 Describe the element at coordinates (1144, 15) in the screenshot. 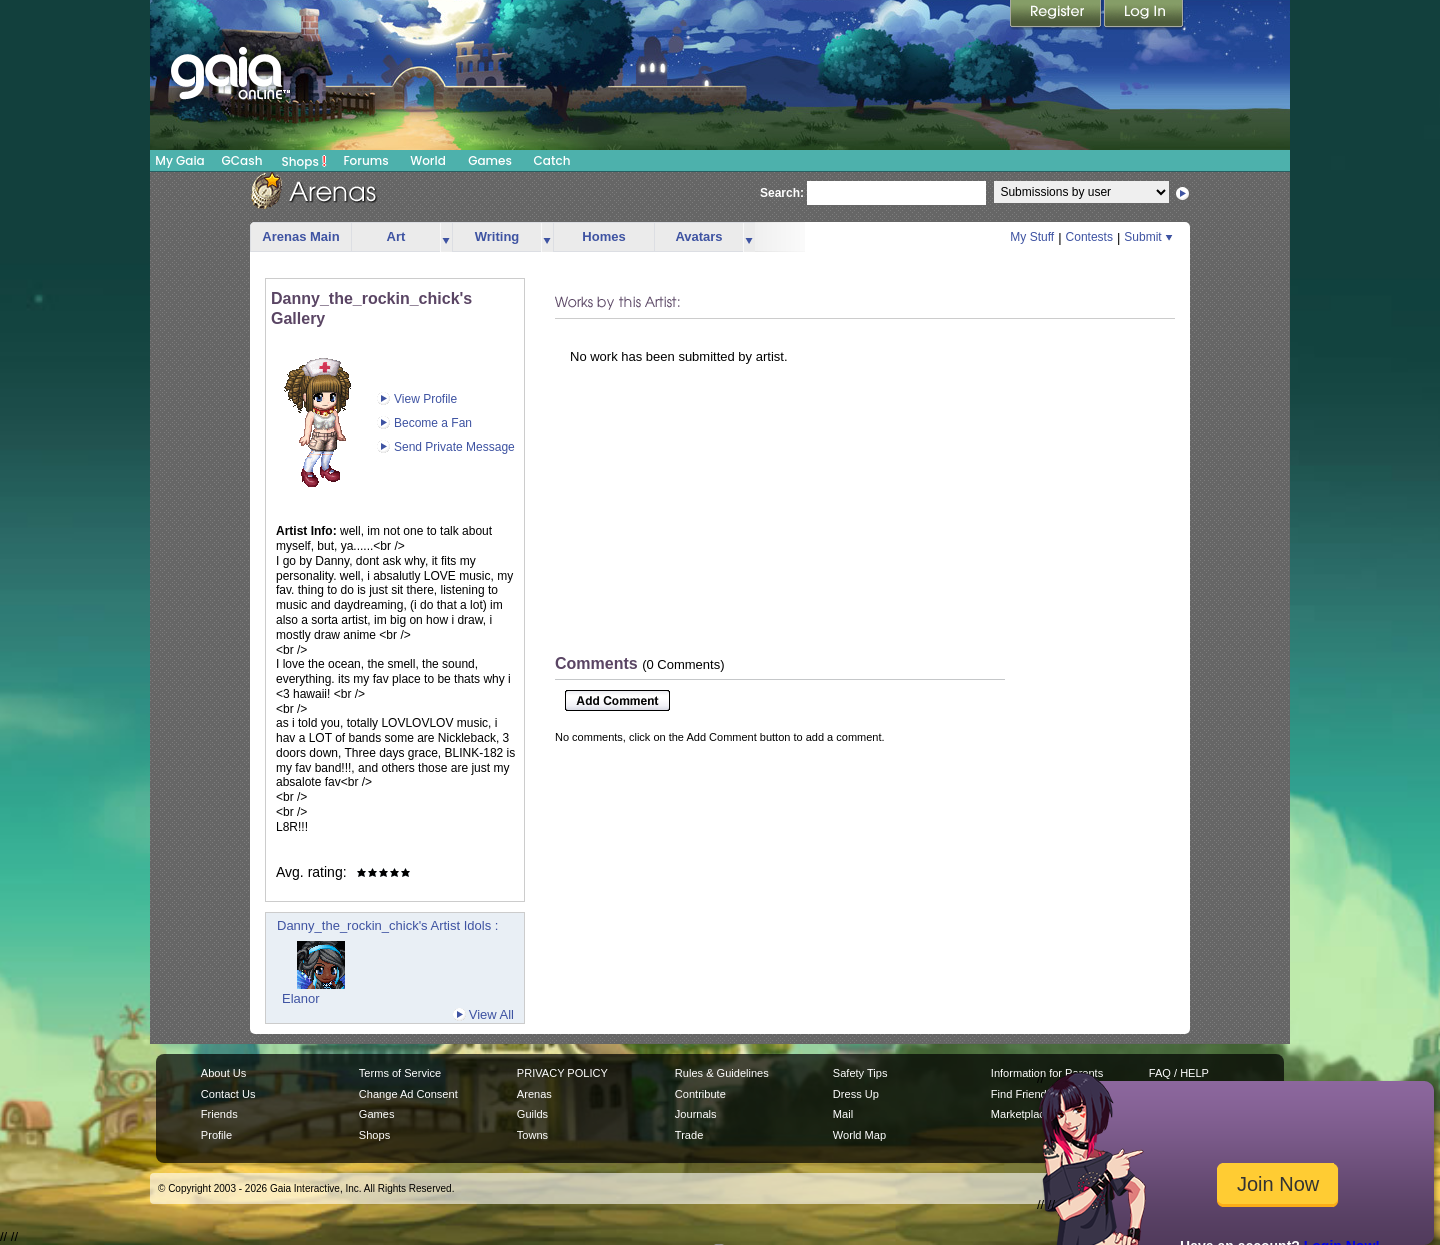

I see `Login` at that location.